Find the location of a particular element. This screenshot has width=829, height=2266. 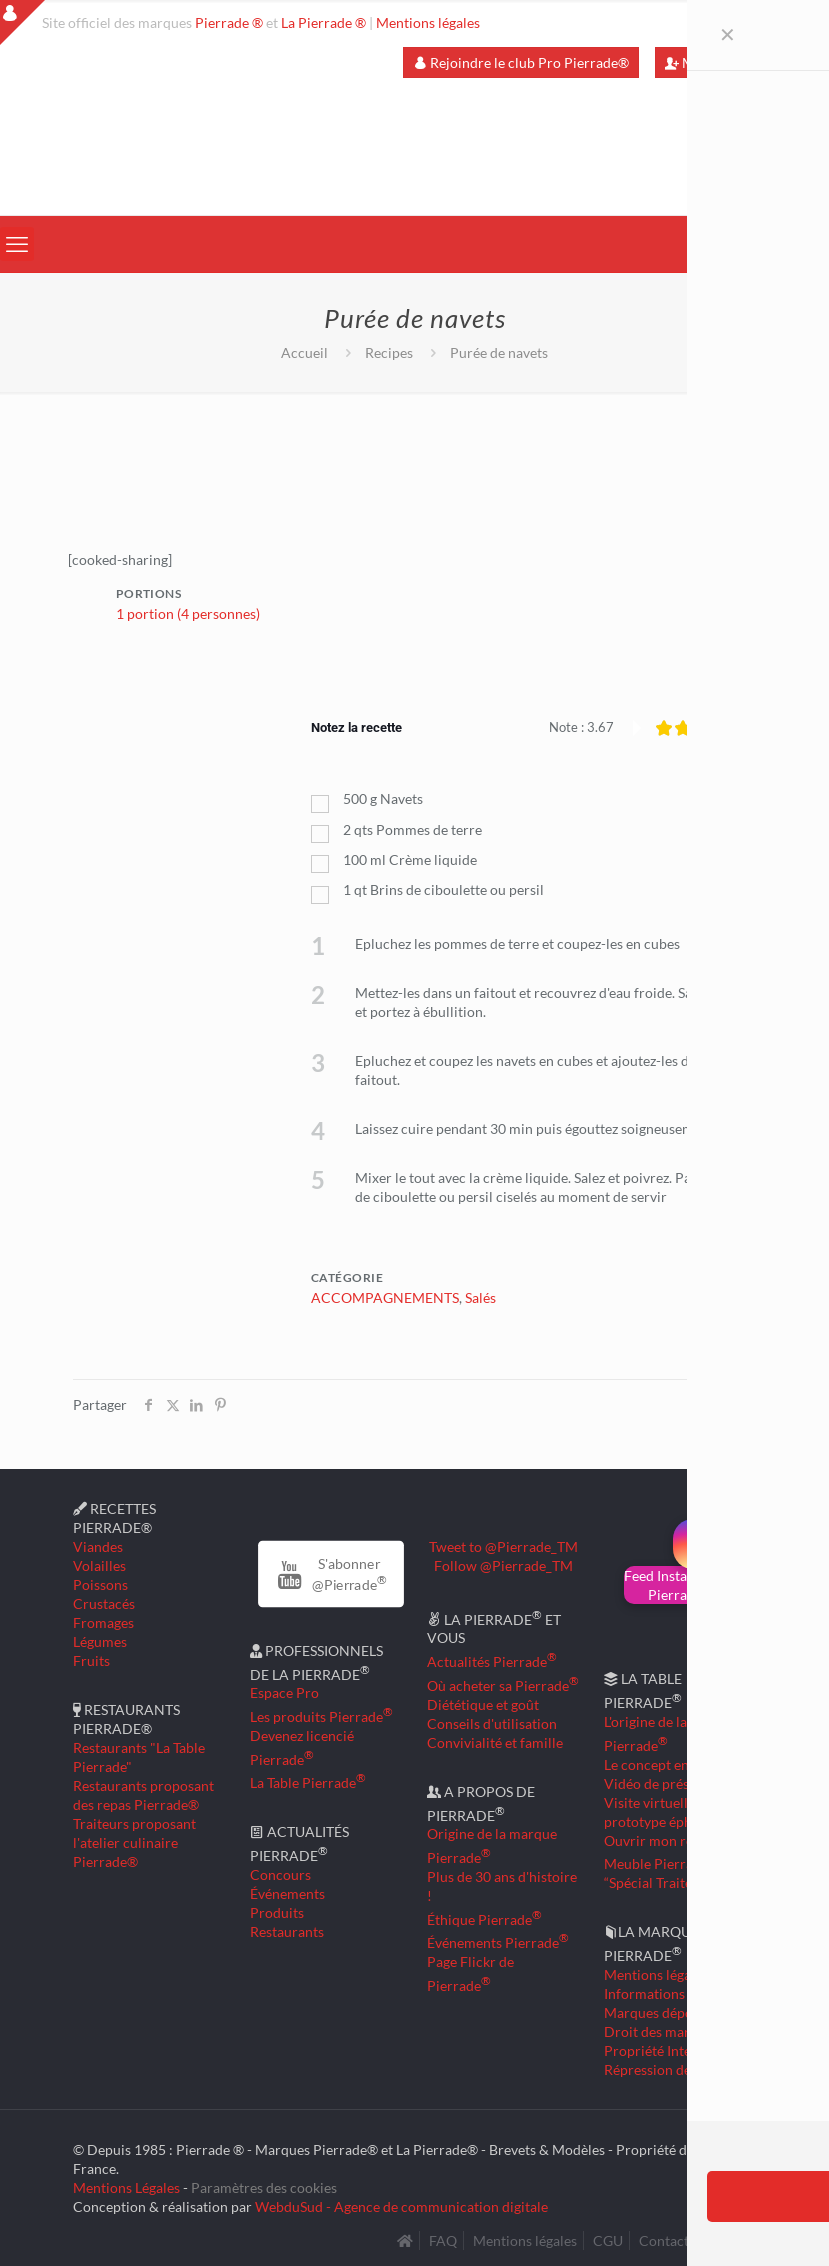

La Pierrade ® is located at coordinates (323, 22).